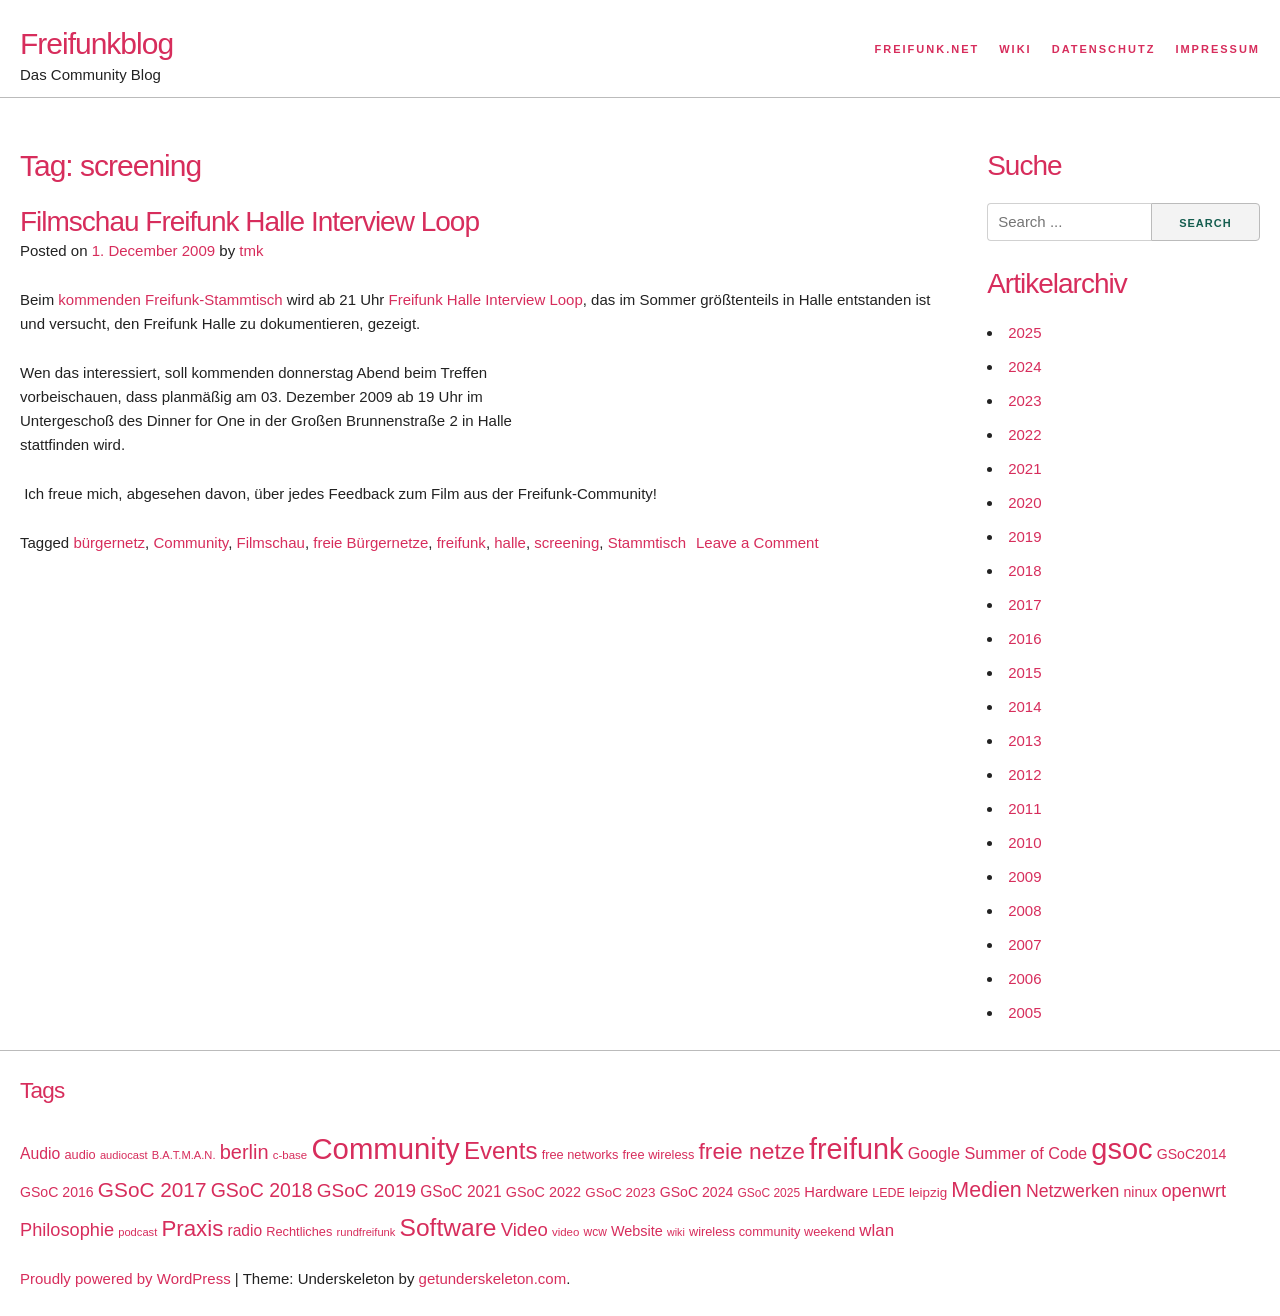 The width and height of the screenshot is (1280, 1316). What do you see at coordinates (461, 542) in the screenshot?
I see `freifunk` at bounding box center [461, 542].